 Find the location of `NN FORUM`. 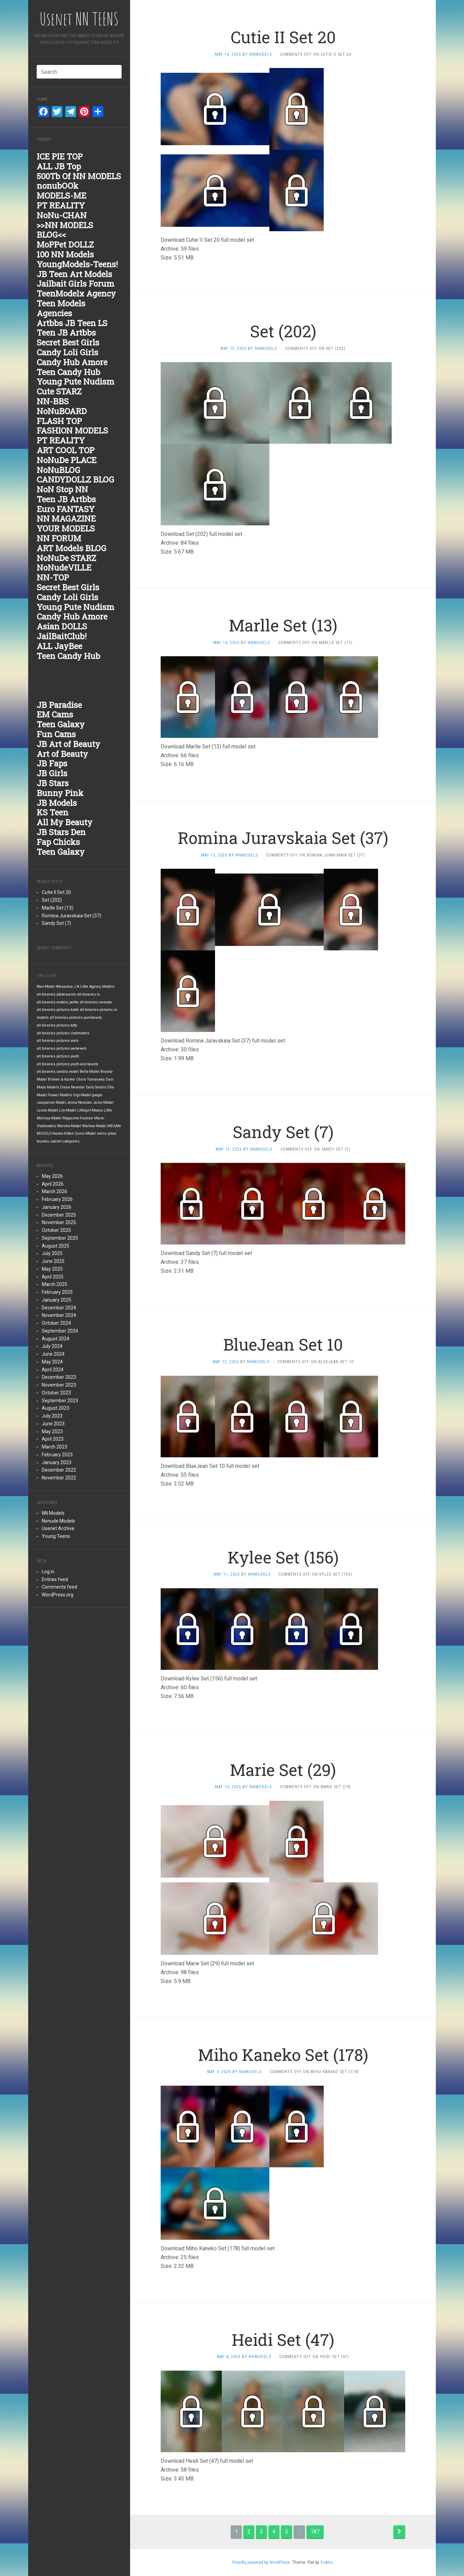

NN FORUM is located at coordinates (59, 538).